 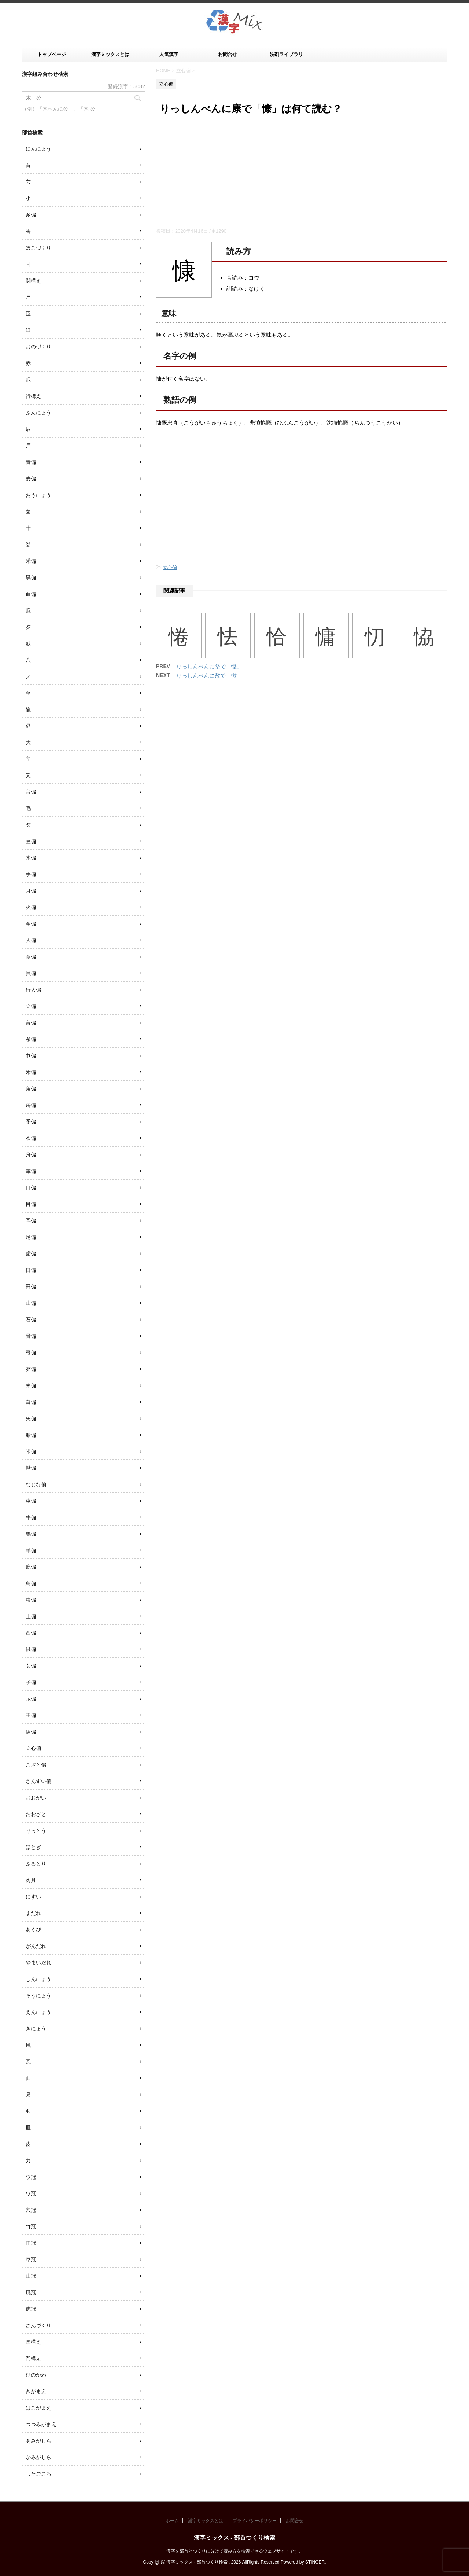 What do you see at coordinates (36, 1484) in the screenshot?
I see `むじな偏` at bounding box center [36, 1484].